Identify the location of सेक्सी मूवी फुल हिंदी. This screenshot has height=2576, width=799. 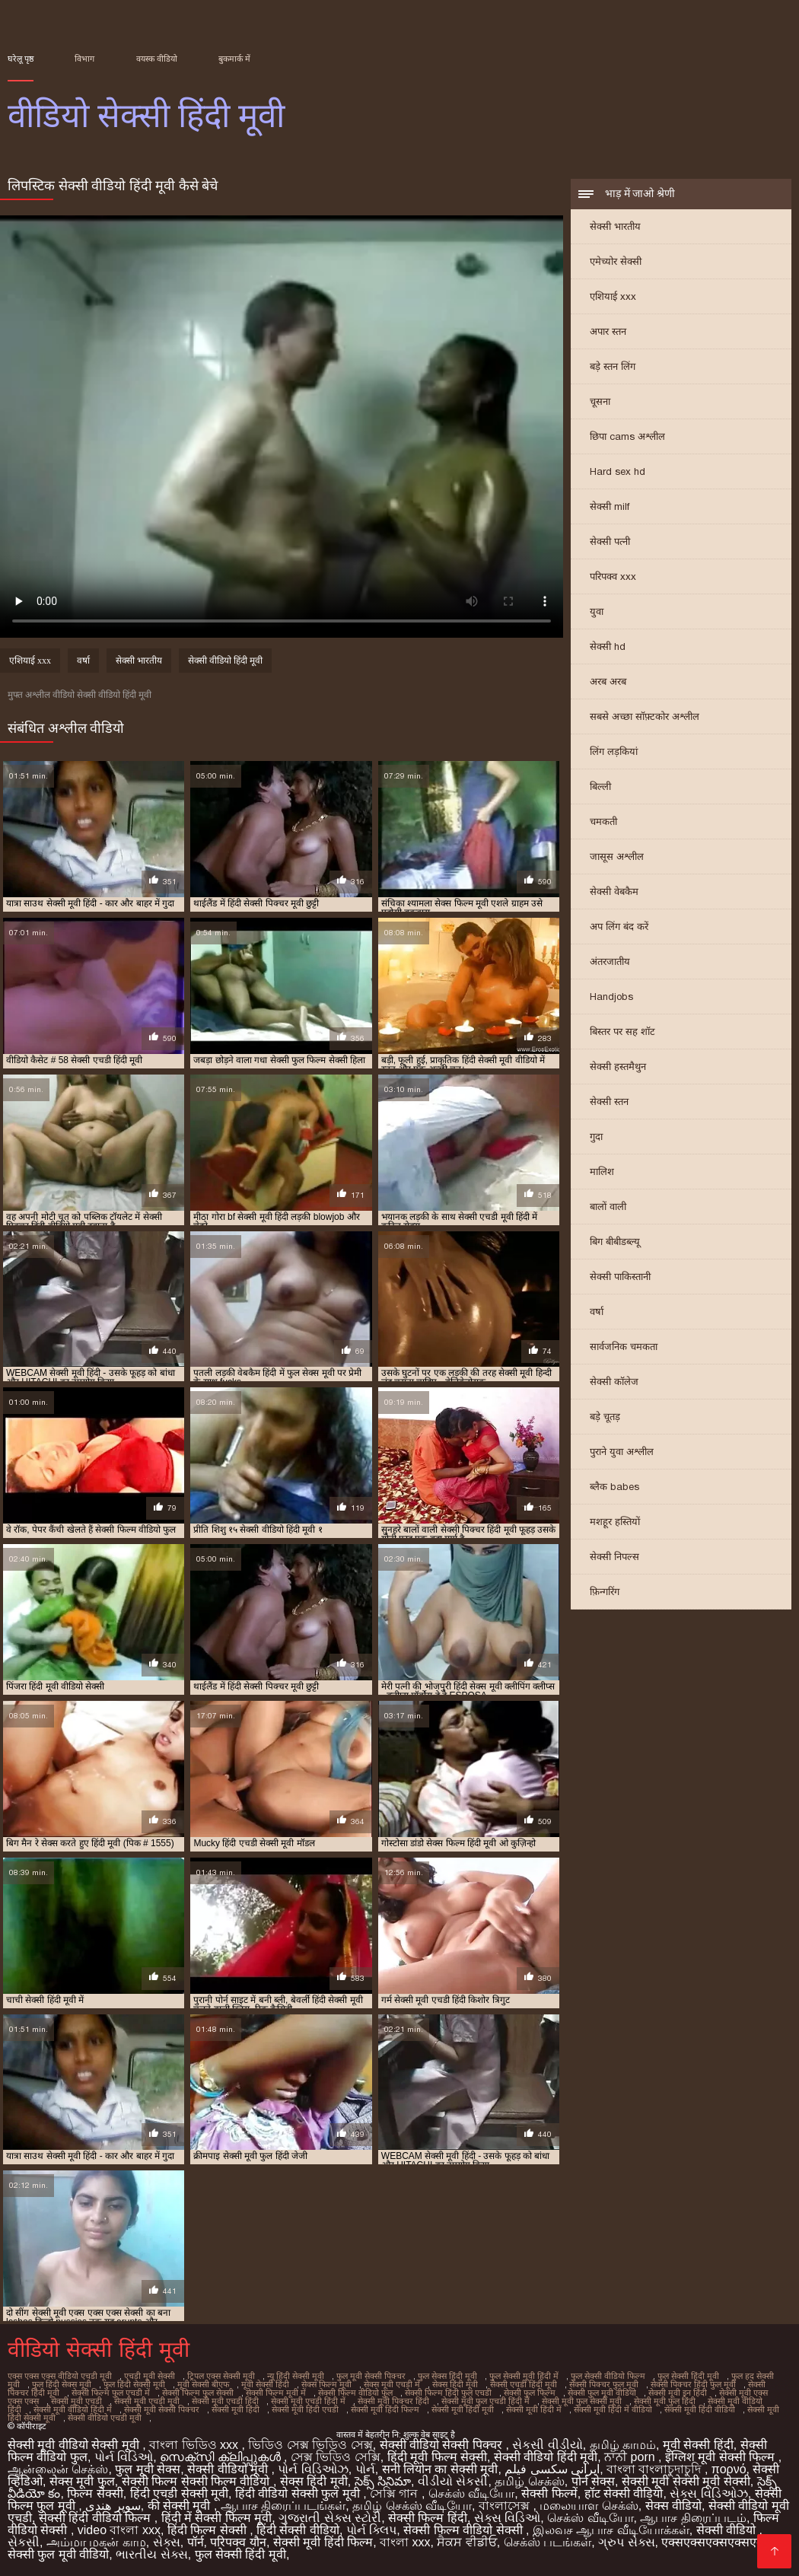
(665, 2401).